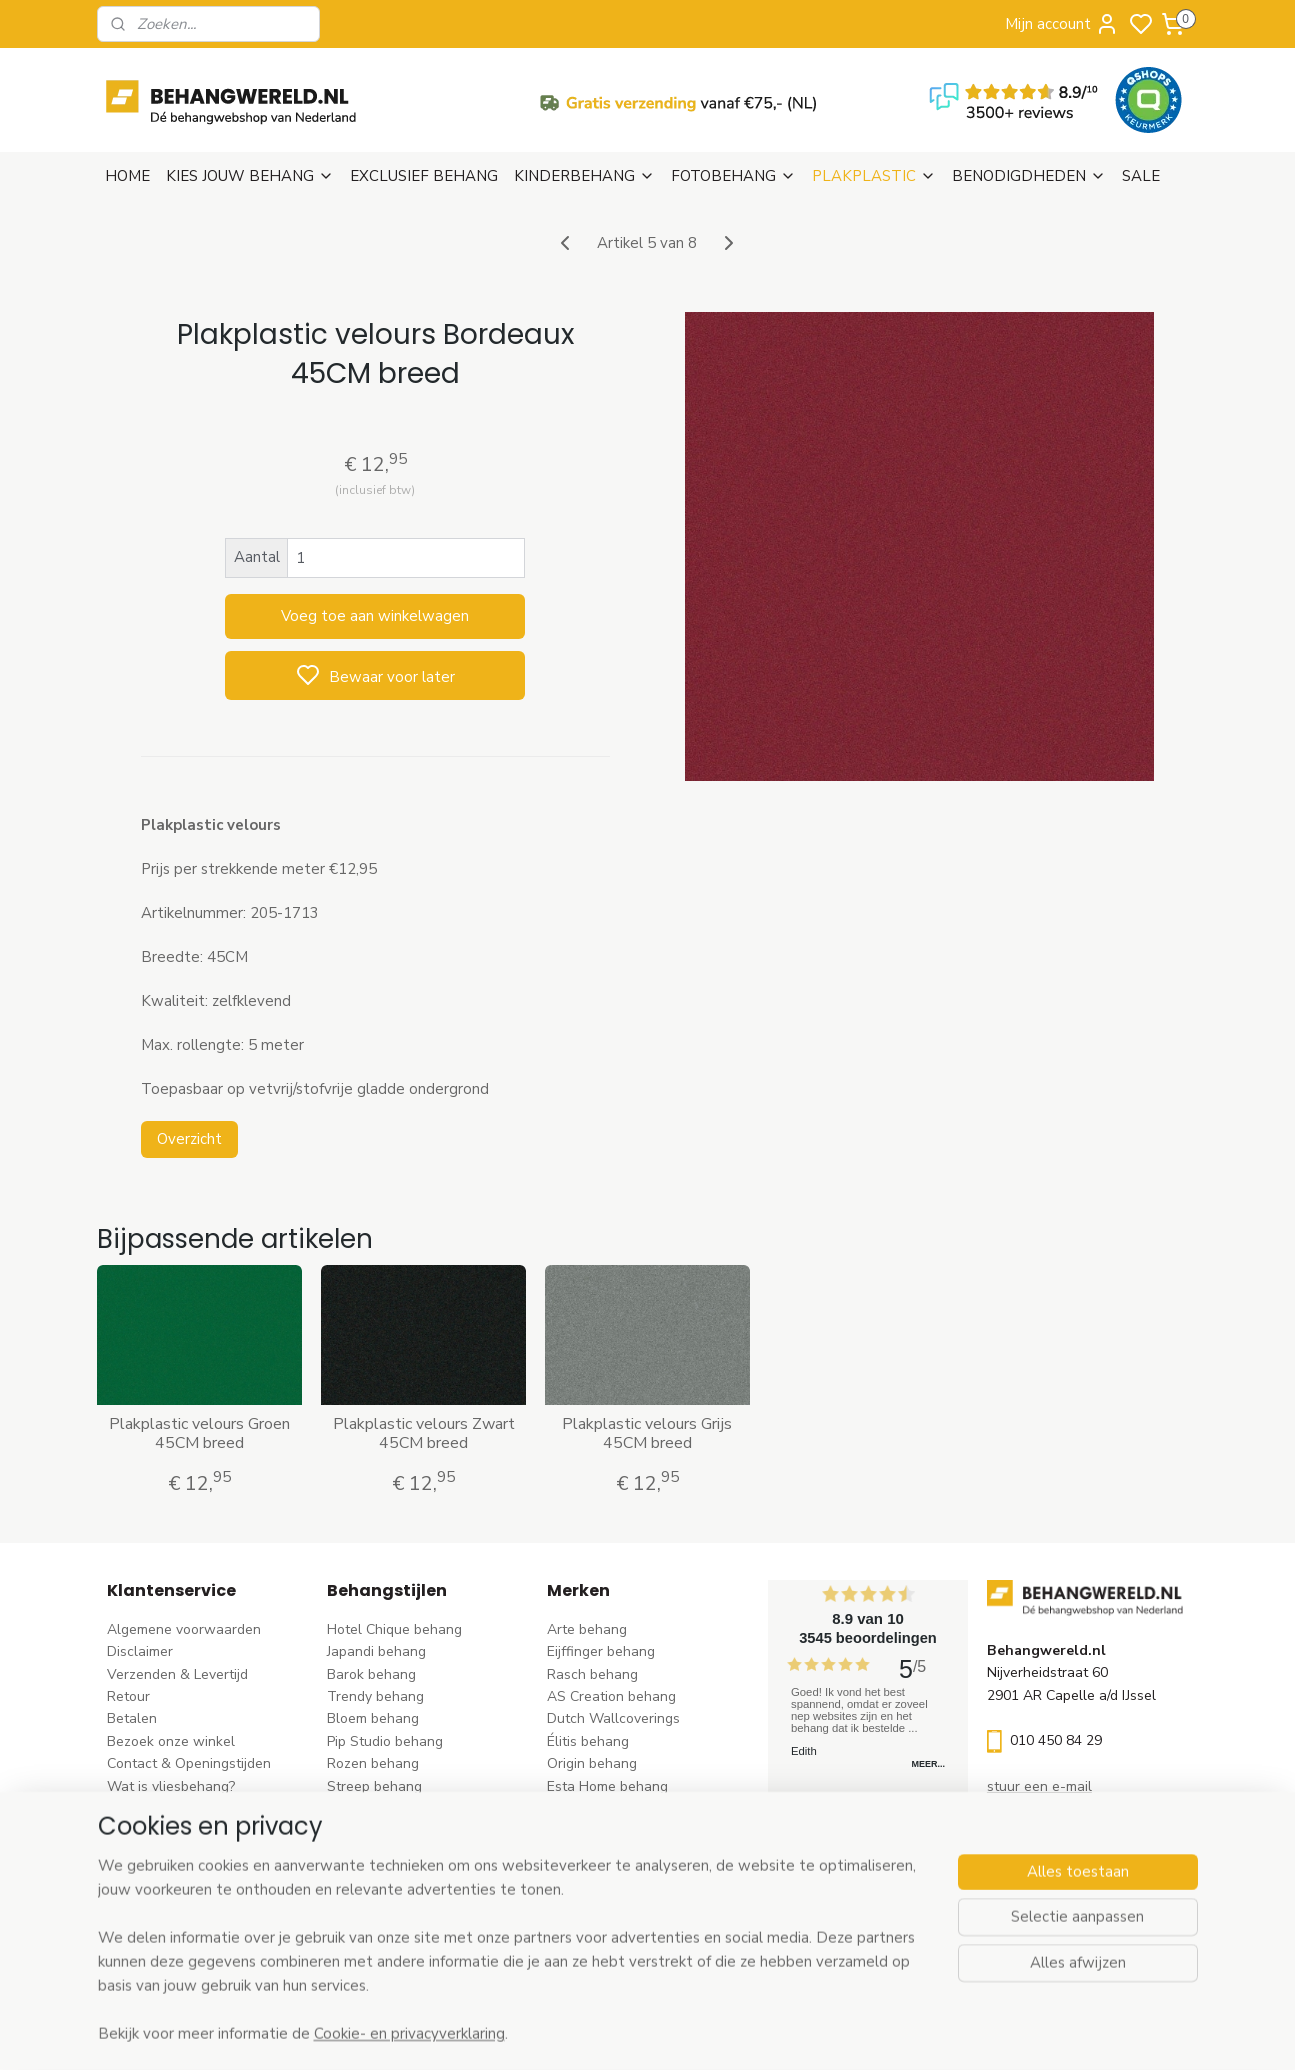 This screenshot has width=1295, height=2070. Describe the element at coordinates (1039, 1786) in the screenshot. I see `stuur een e-mail` at that location.